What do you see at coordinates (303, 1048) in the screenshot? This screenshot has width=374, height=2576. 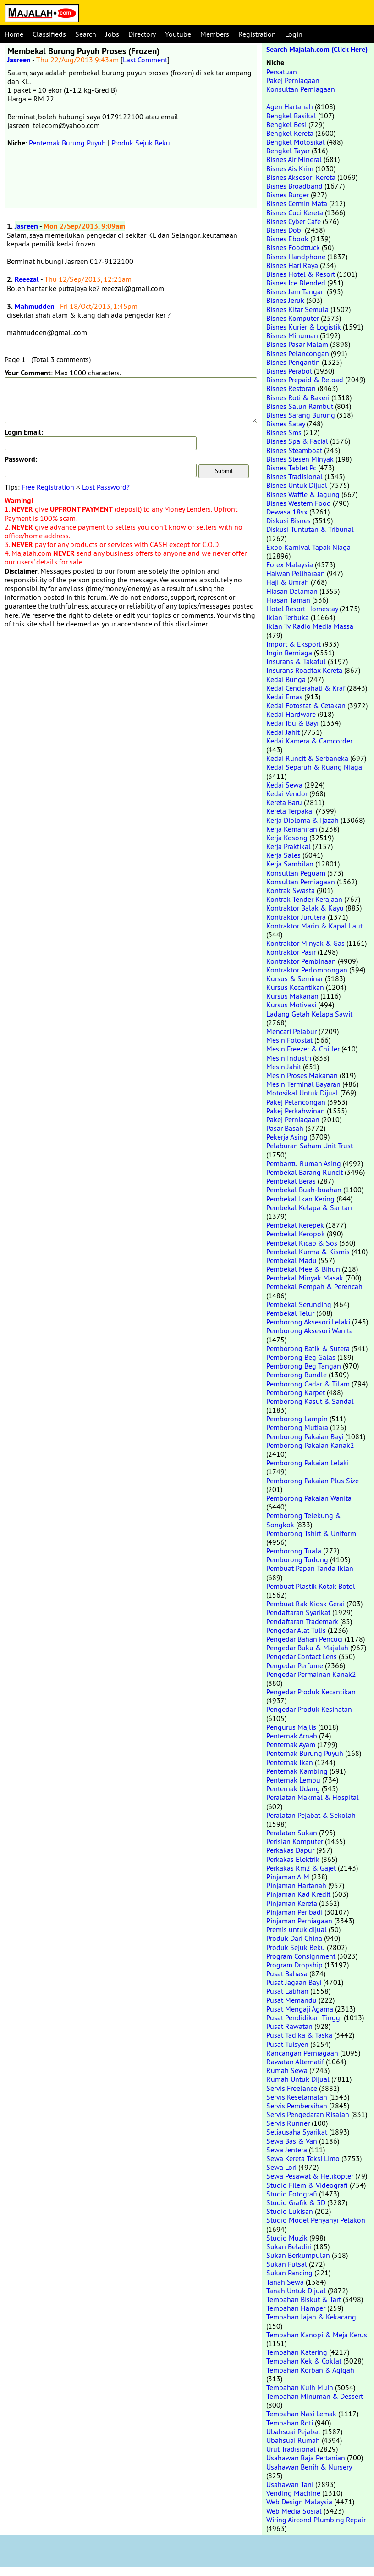 I see `Mesin Freezer & Chiller` at bounding box center [303, 1048].